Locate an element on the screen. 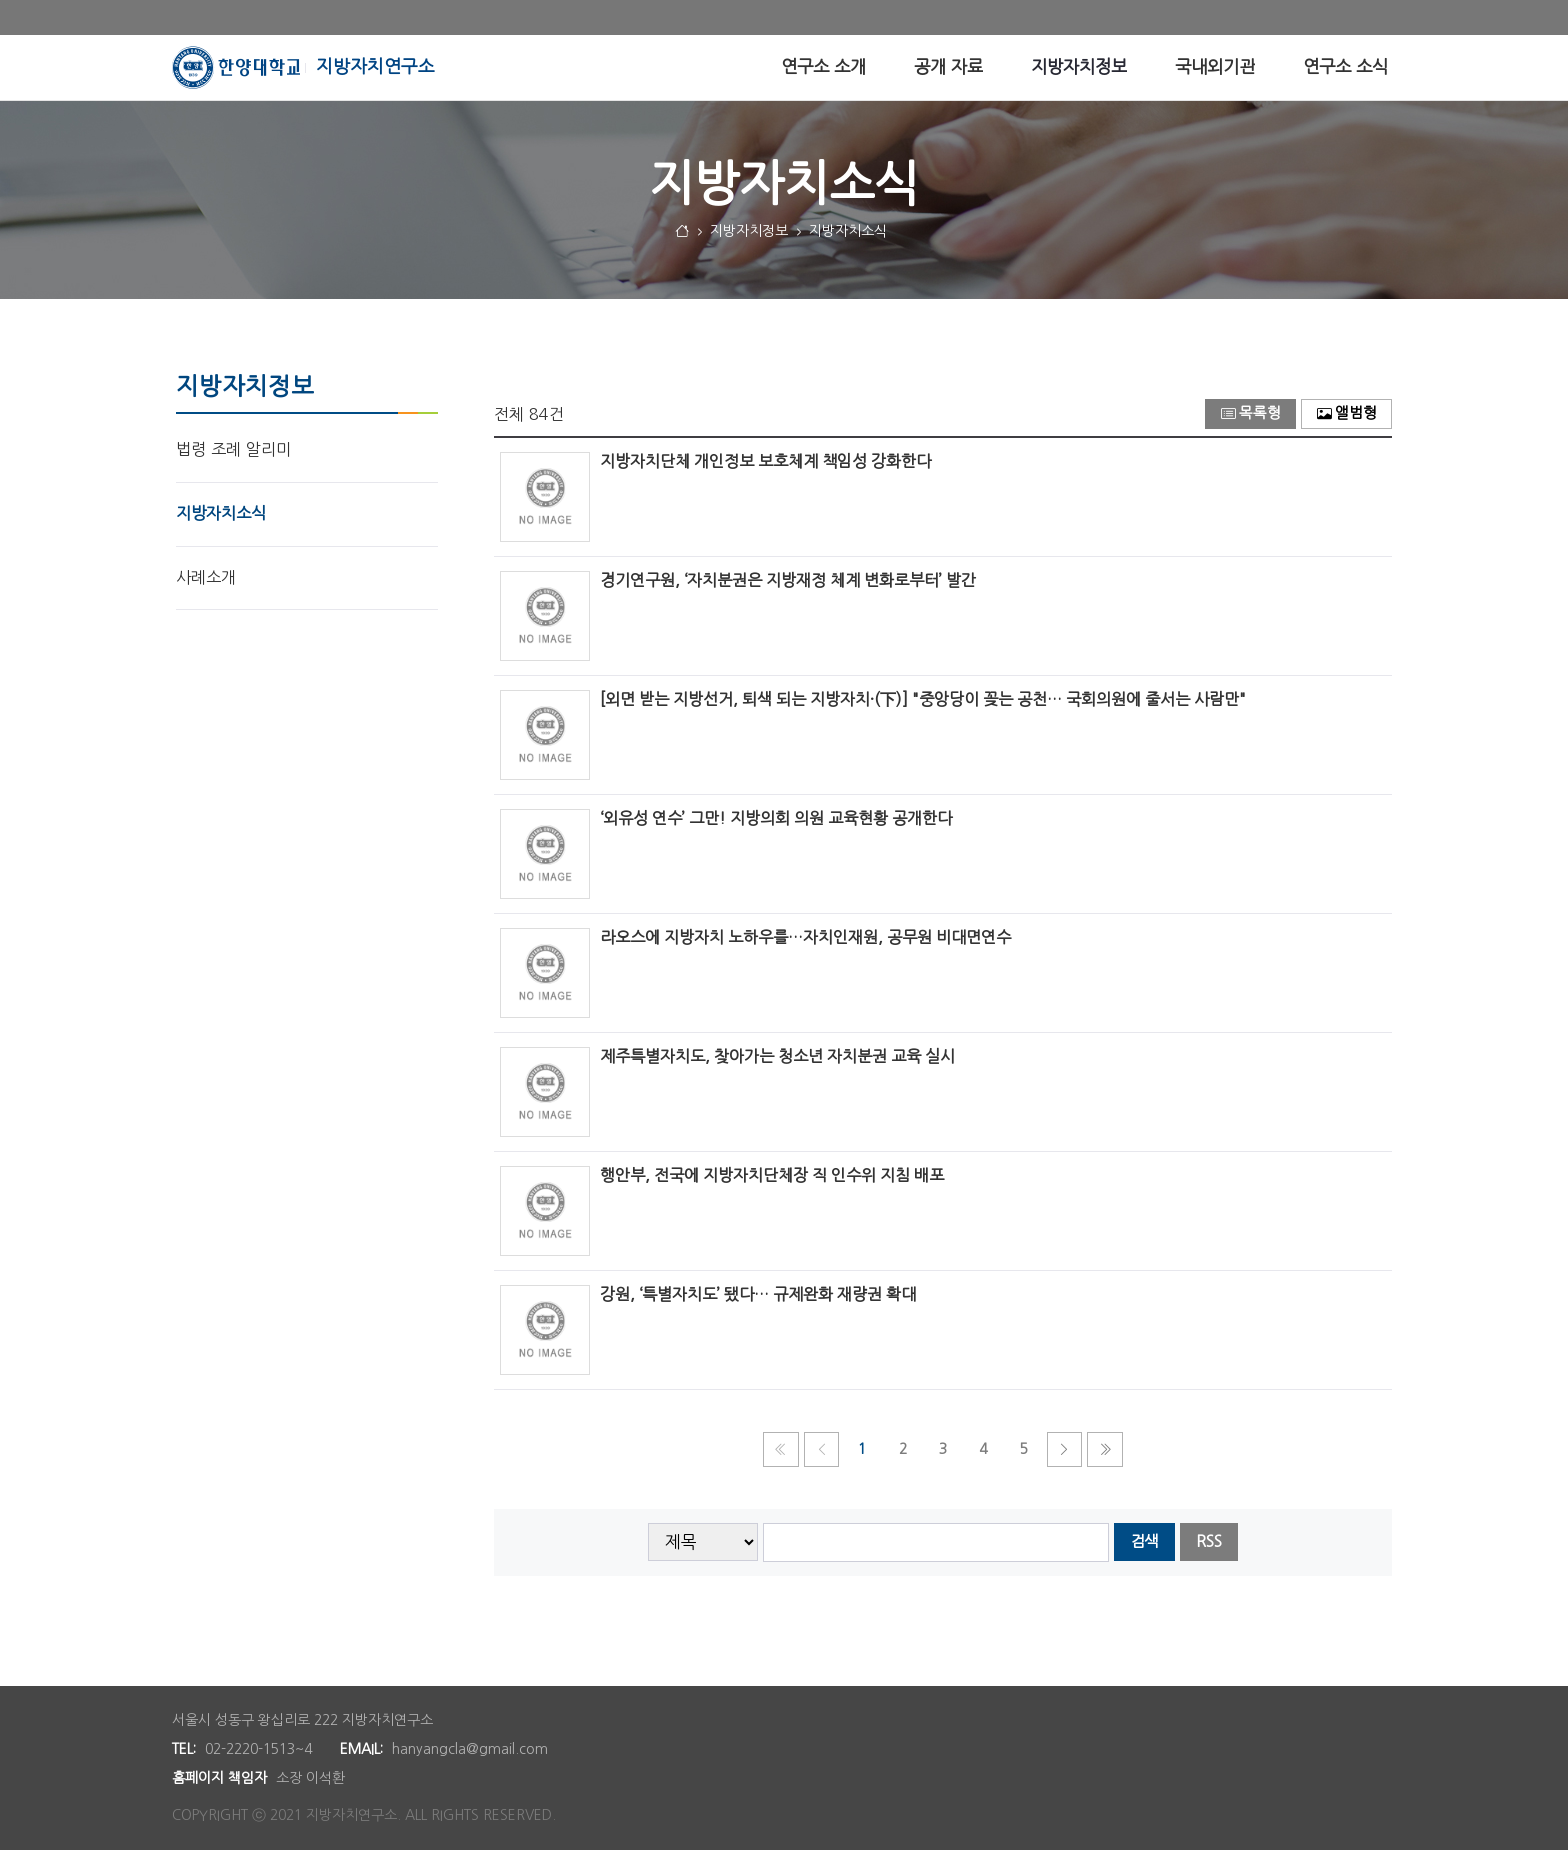 Image resolution: width=1568 pixels, height=1850 pixels. [searchbox] is located at coordinates (936, 1542).